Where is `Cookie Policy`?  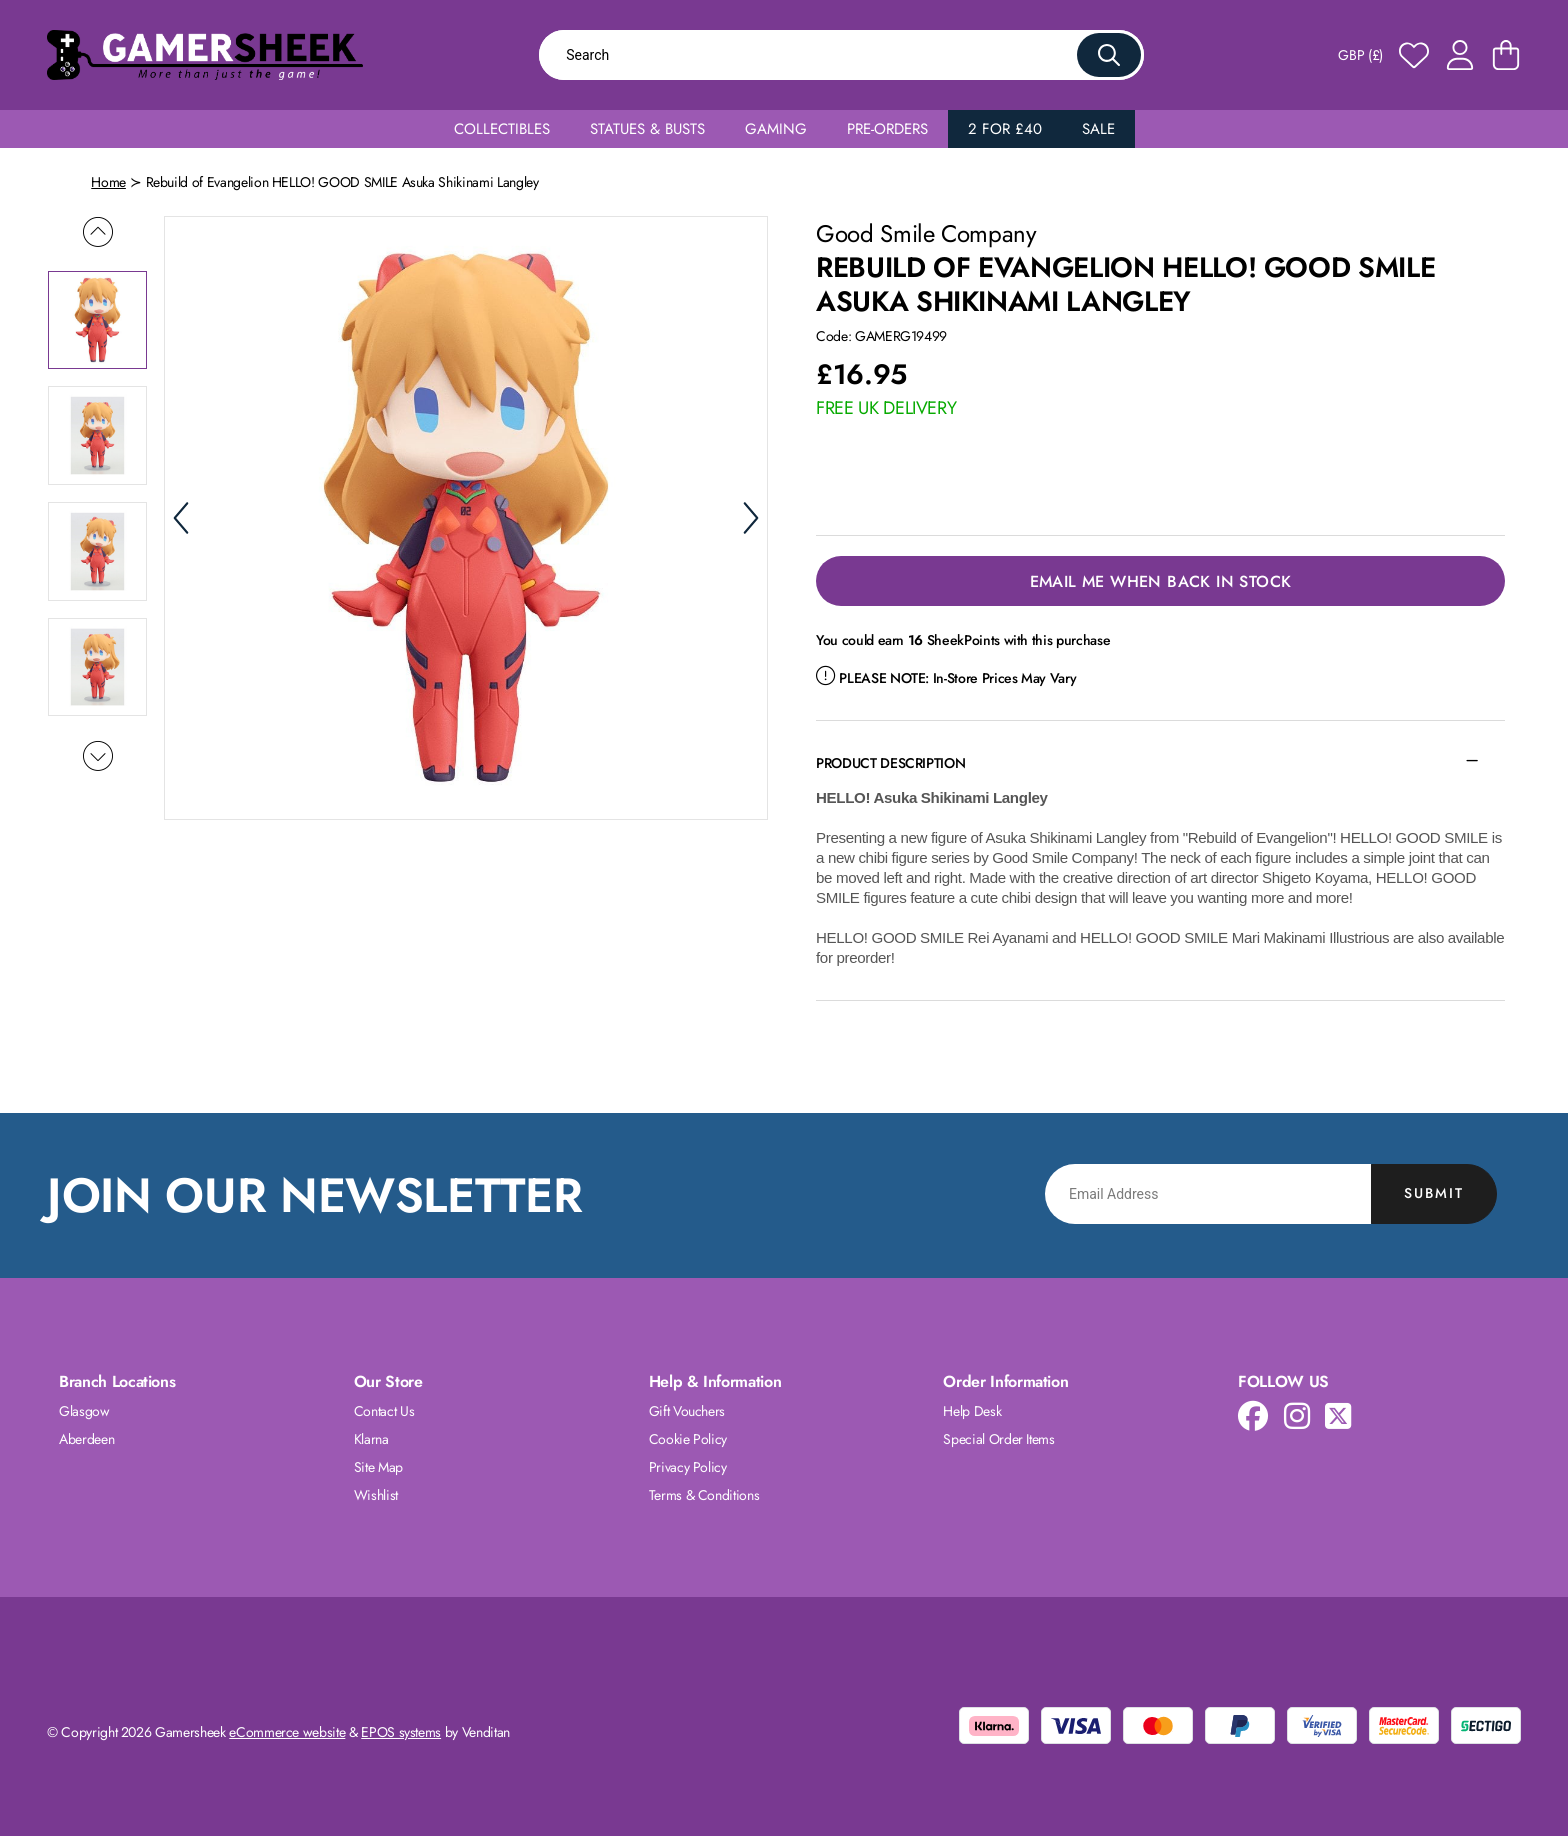
Cookie Policy is located at coordinates (688, 1439).